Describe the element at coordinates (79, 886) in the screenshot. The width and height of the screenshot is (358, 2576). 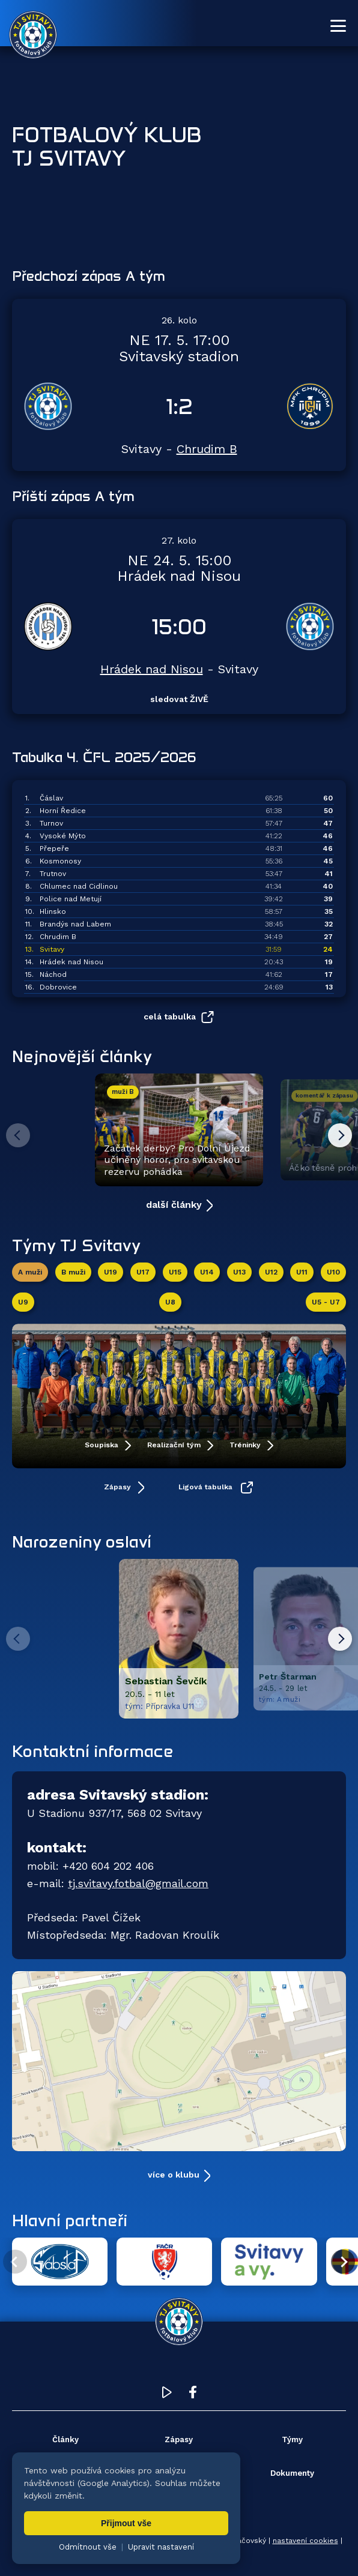
I see `Chlumec nad Cidlinou` at that location.